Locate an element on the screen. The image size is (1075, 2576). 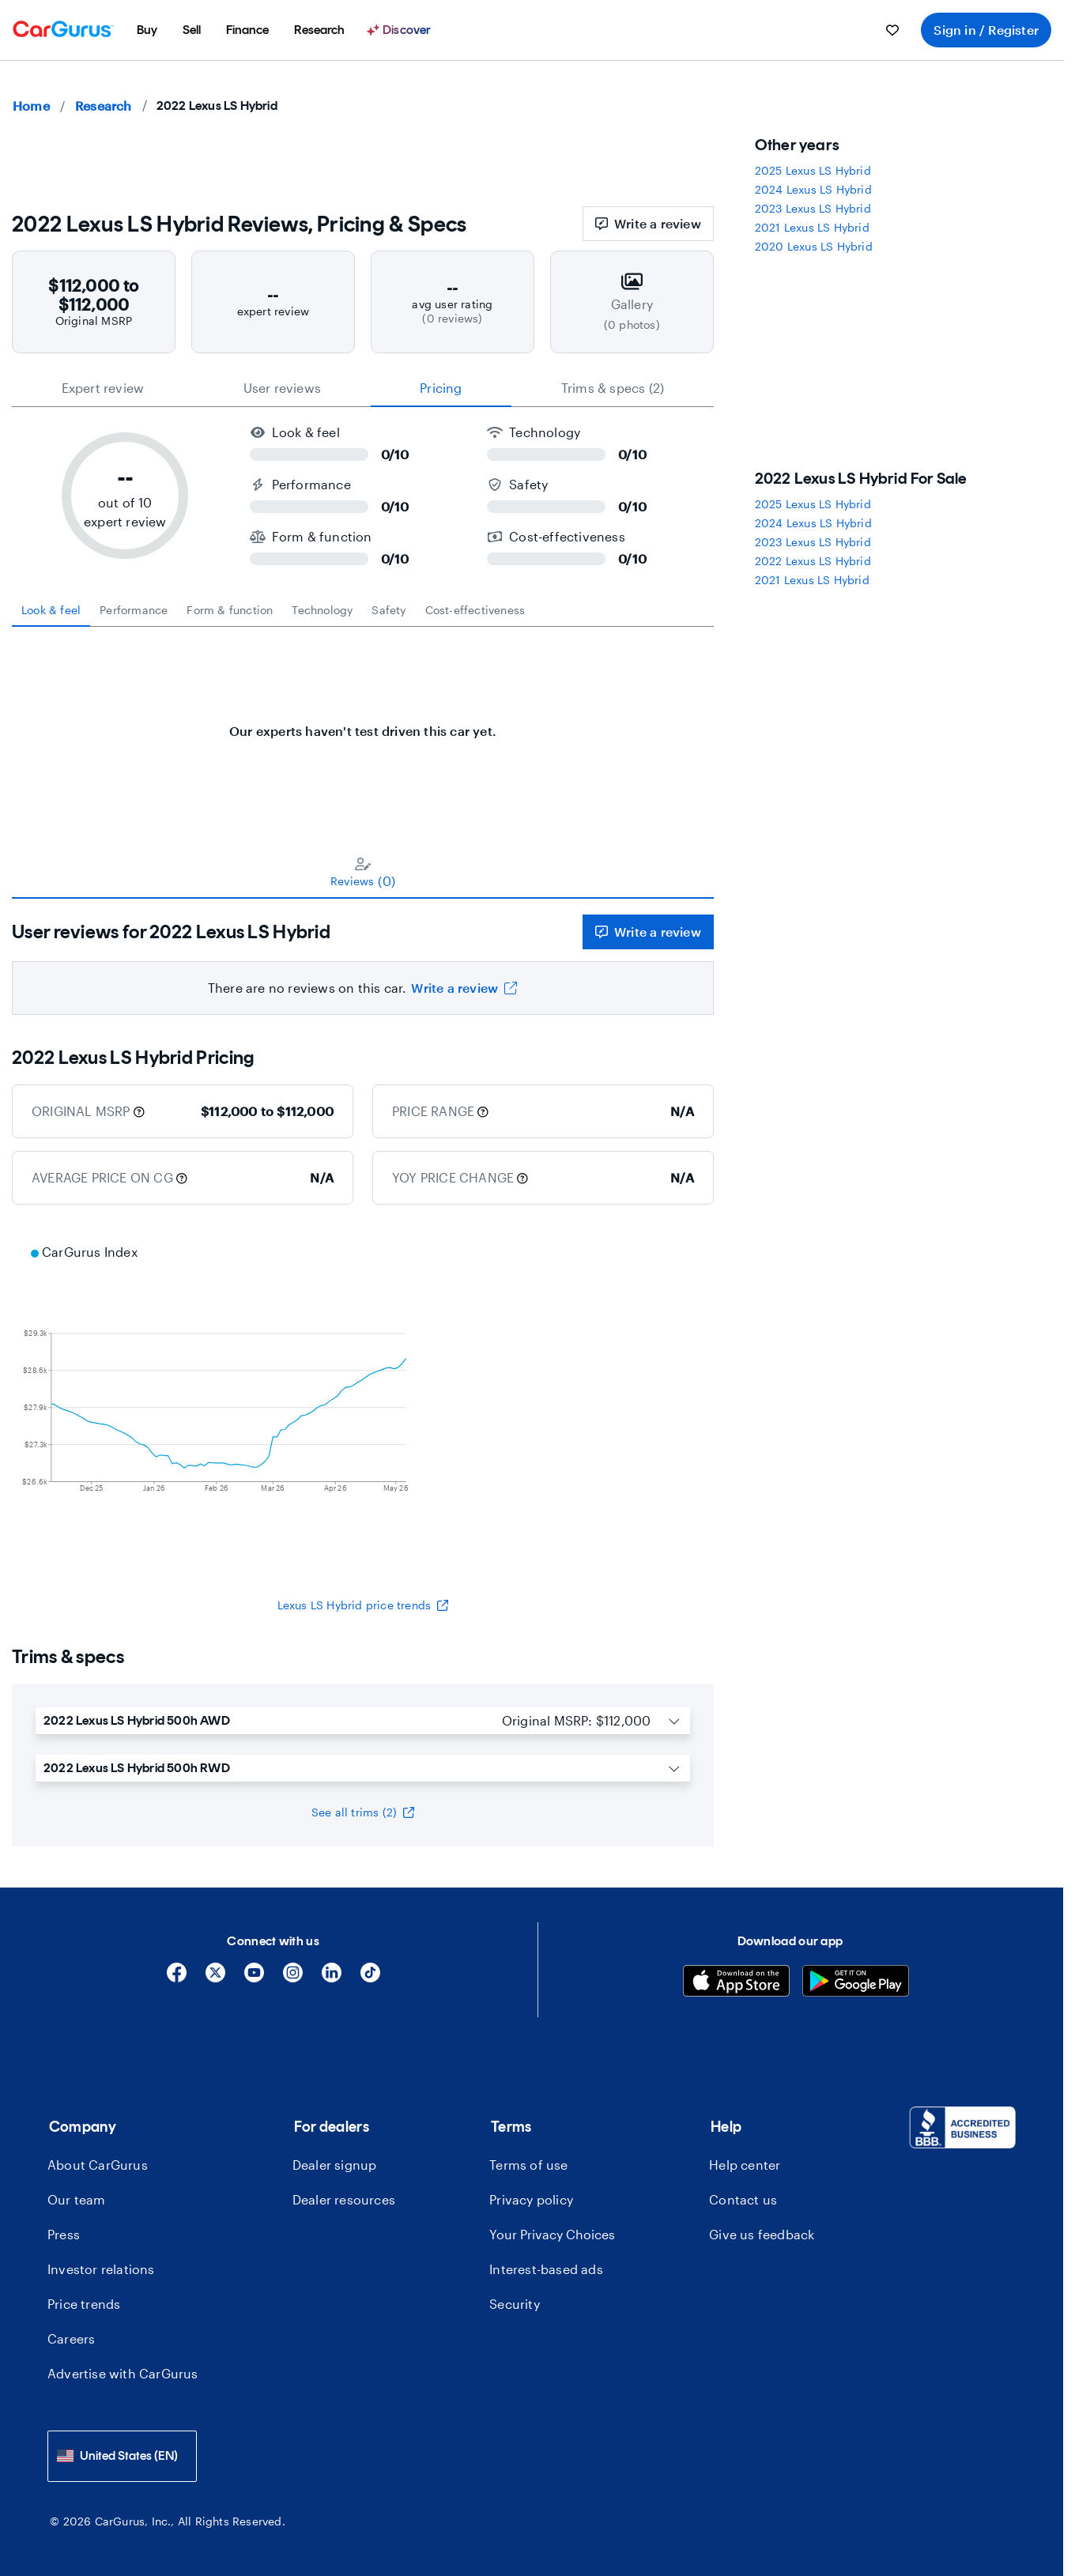
Dealer signup is located at coordinates (334, 2164).